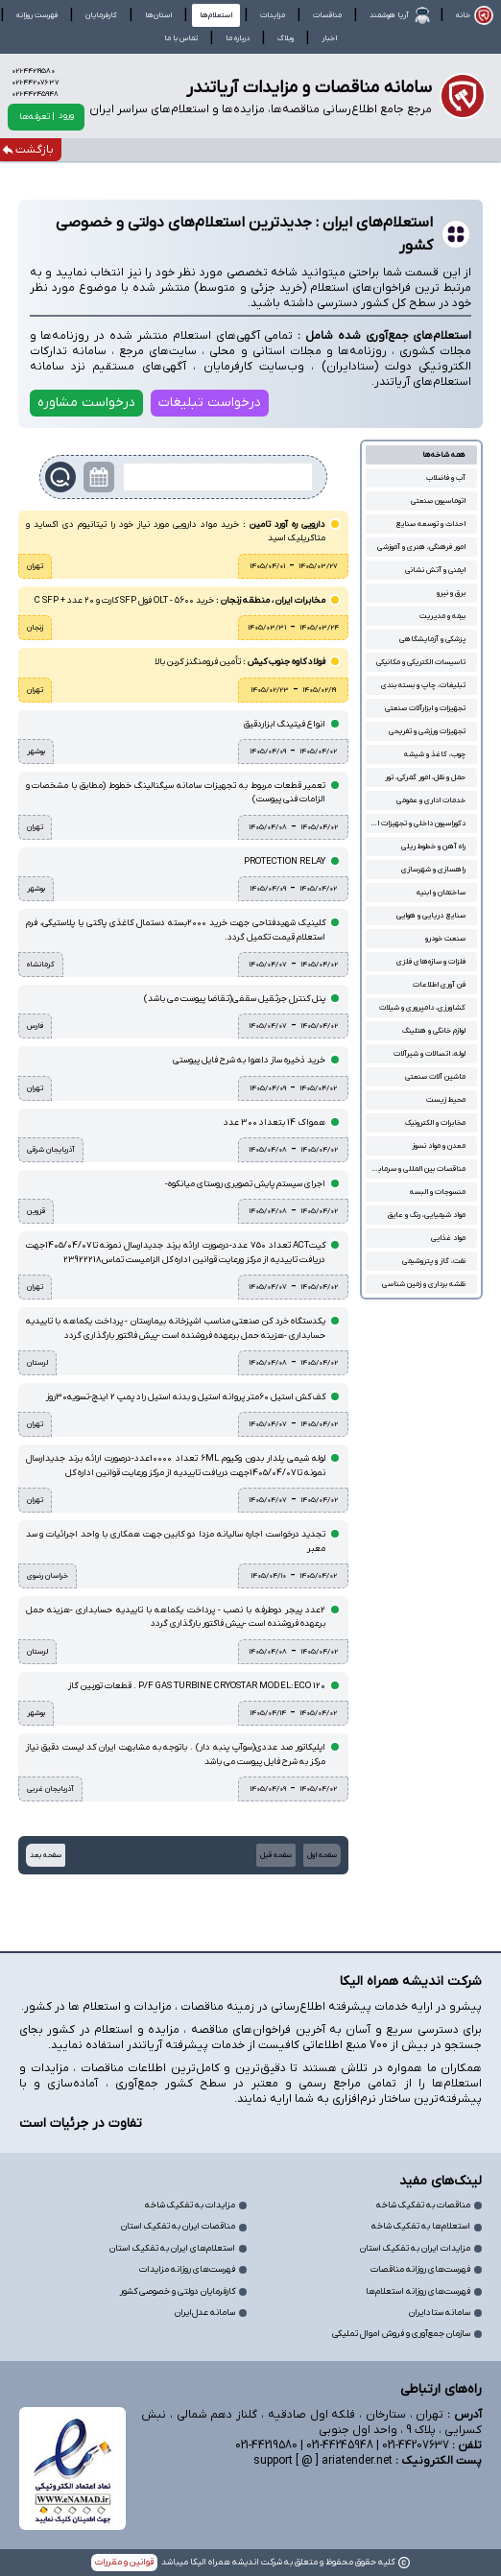  I want to click on درخواست مشاوره, so click(86, 403).